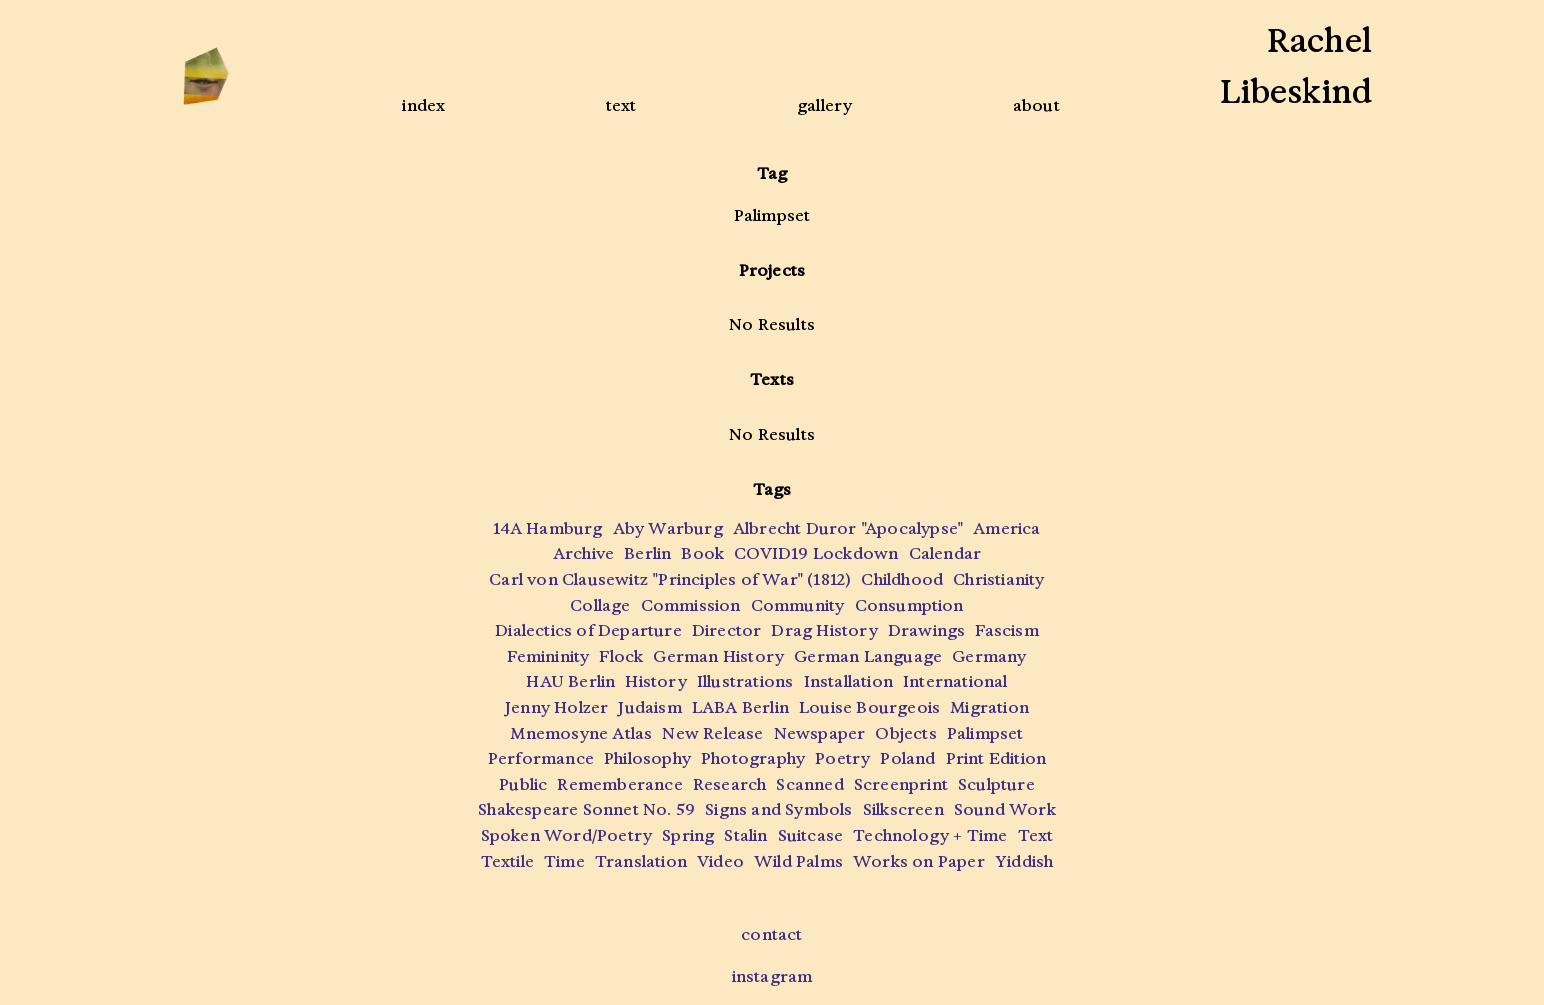 The height and width of the screenshot is (1005, 1544). What do you see at coordinates (927, 630) in the screenshot?
I see `Drawings` at bounding box center [927, 630].